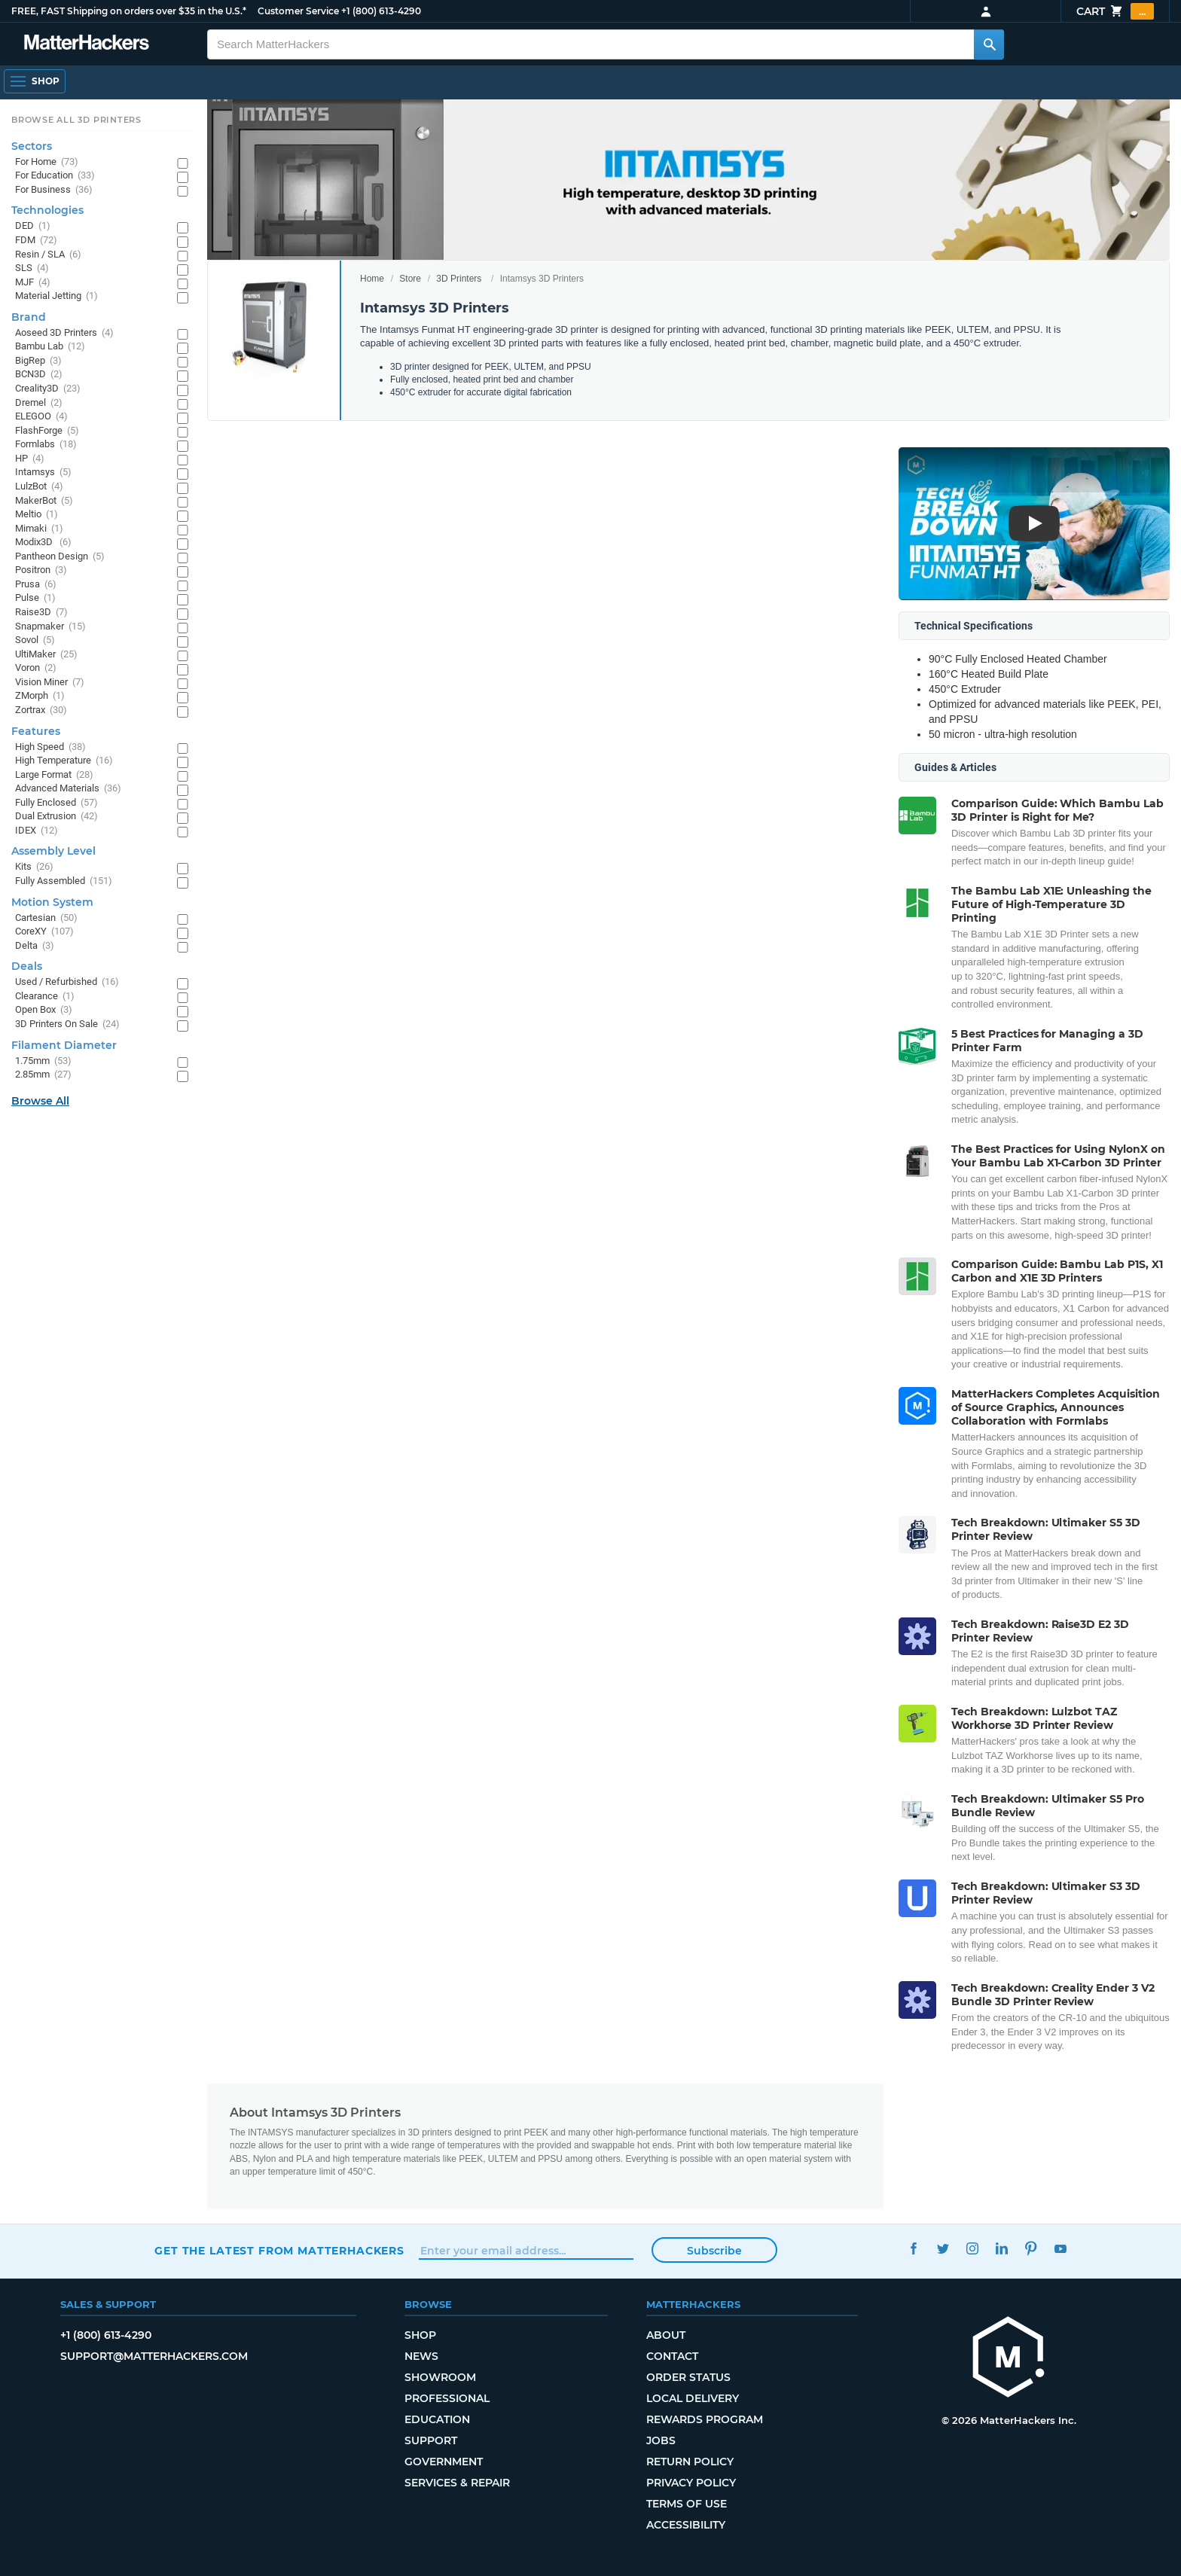 This screenshot has height=2576, width=1181. Describe the element at coordinates (54, 190) in the screenshot. I see `For Business` at that location.